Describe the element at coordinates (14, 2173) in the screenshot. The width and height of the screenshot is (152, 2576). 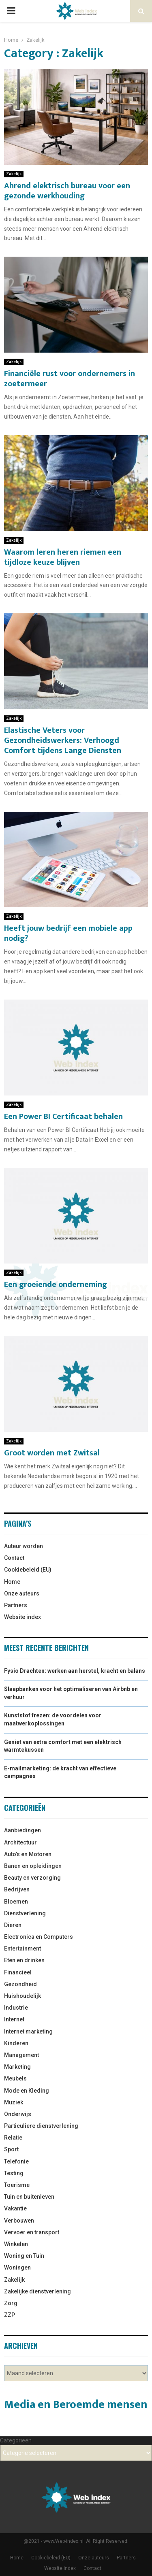
I see `Testing` at that location.